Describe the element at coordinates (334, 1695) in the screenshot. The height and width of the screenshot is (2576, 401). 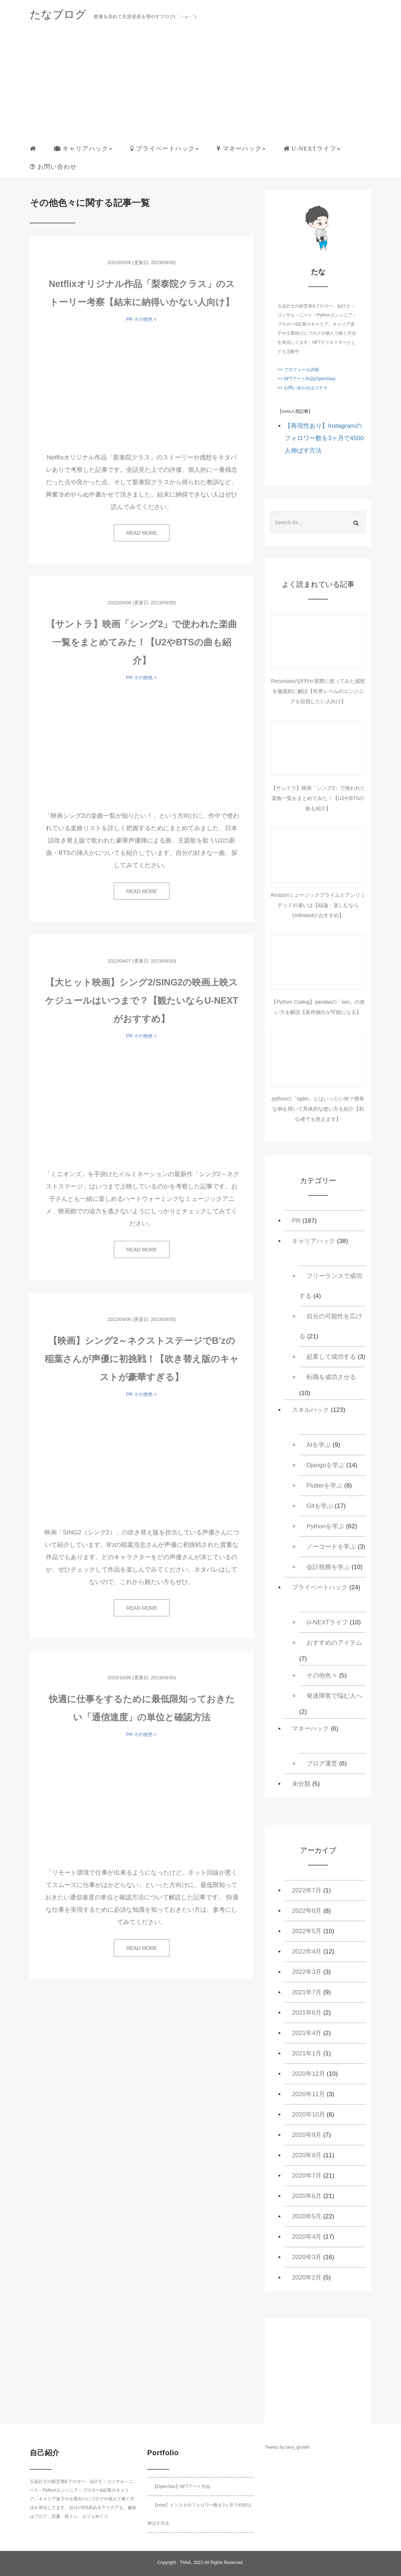
I see `発達障害で悩む人へ` at that location.